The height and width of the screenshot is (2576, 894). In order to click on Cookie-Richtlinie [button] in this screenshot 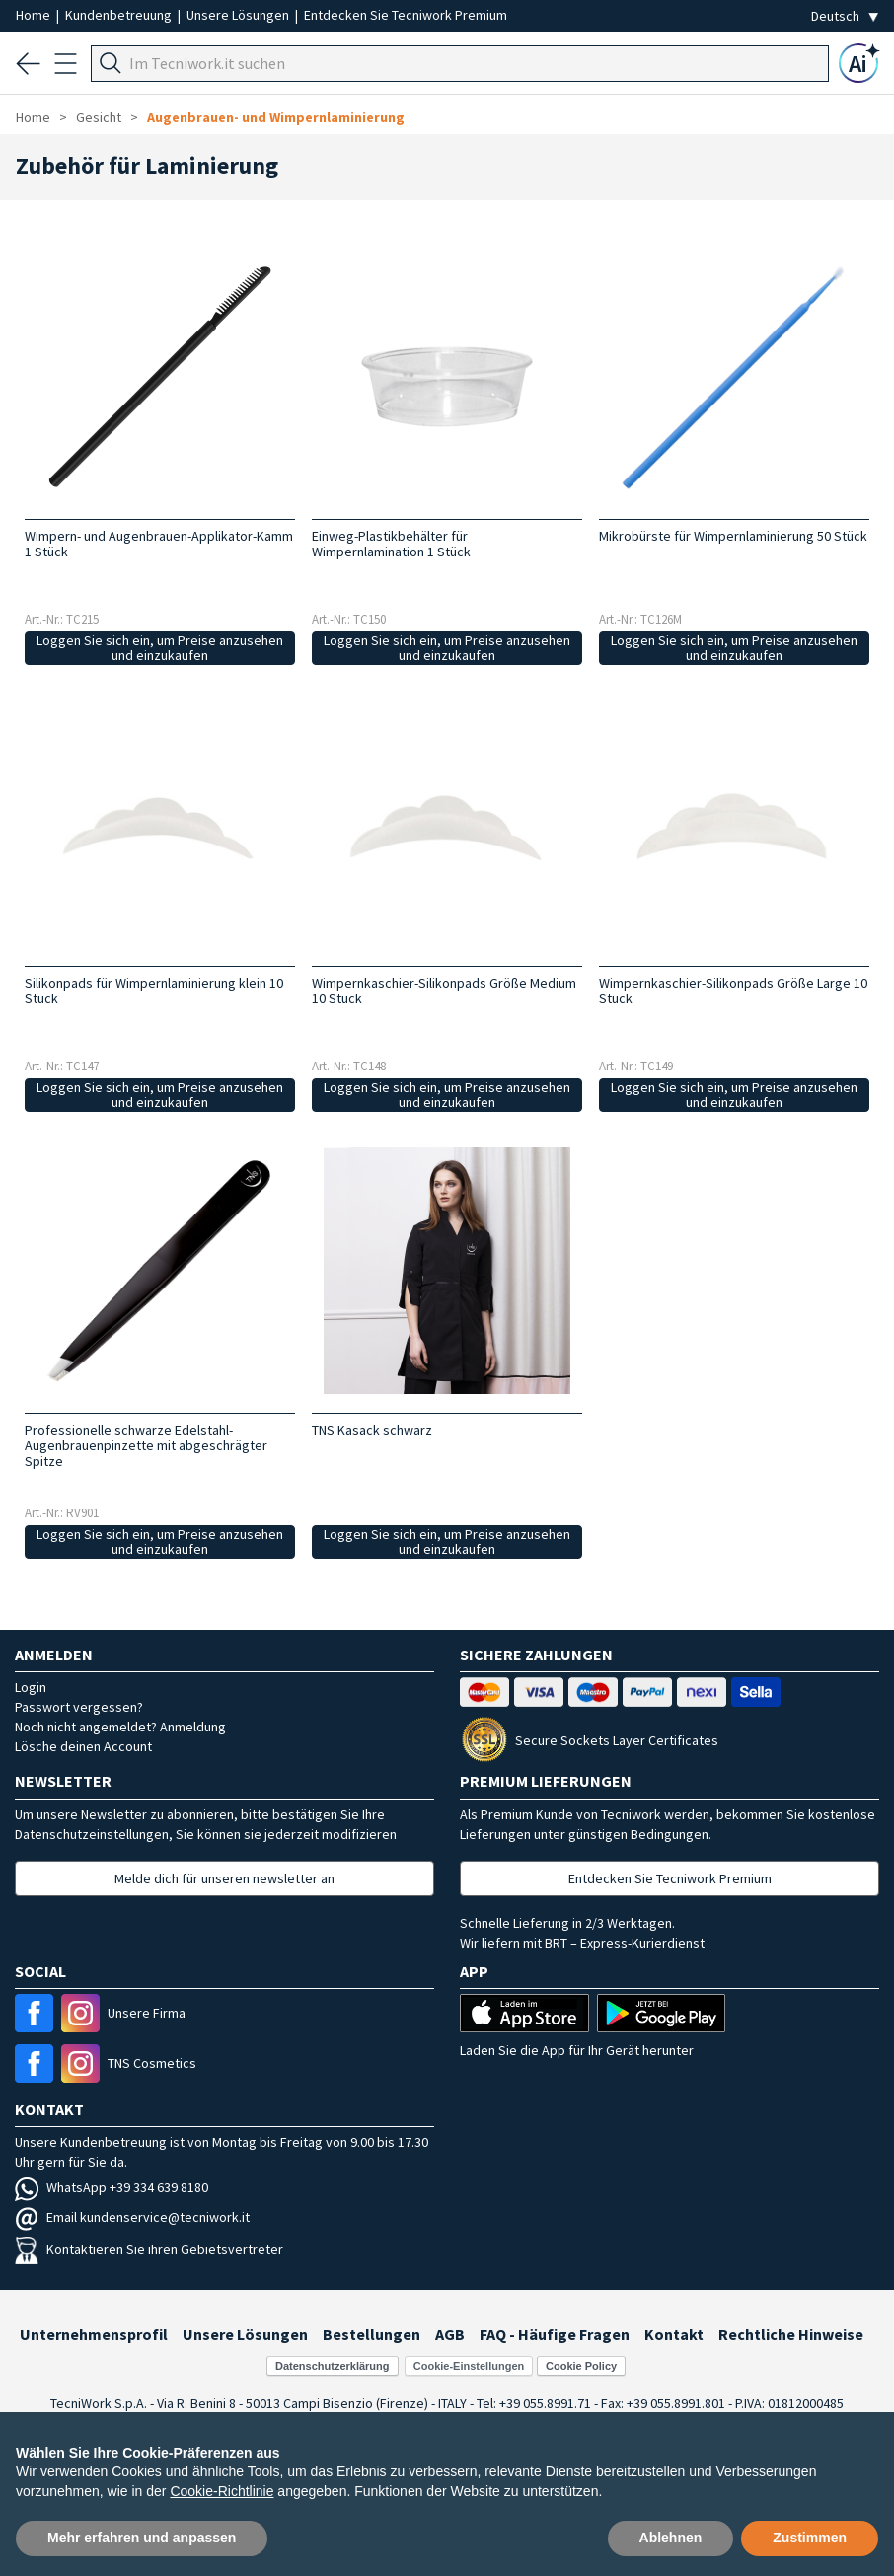, I will do `click(221, 2491)`.